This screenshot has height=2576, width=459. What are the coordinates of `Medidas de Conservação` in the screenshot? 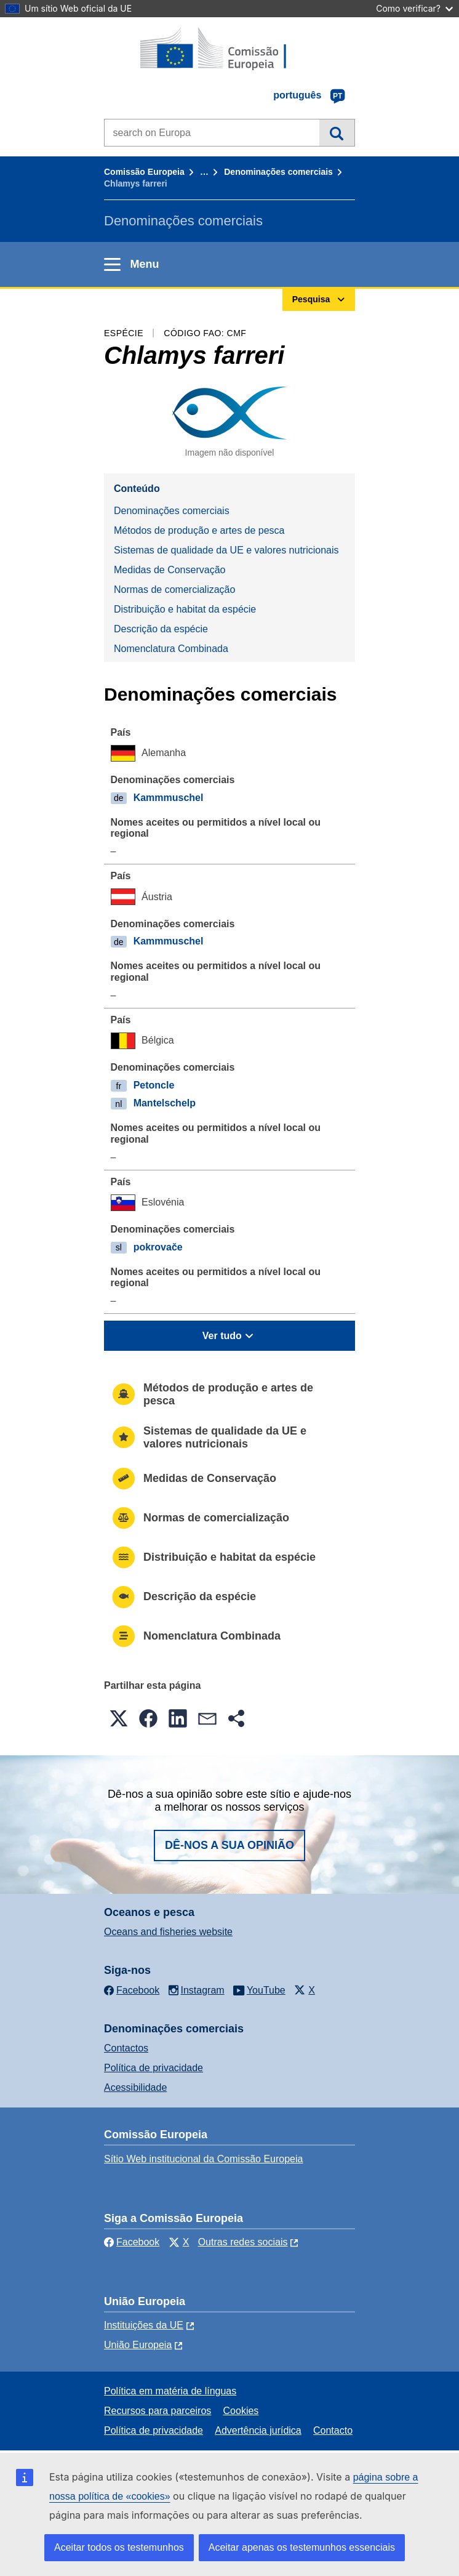 It's located at (169, 570).